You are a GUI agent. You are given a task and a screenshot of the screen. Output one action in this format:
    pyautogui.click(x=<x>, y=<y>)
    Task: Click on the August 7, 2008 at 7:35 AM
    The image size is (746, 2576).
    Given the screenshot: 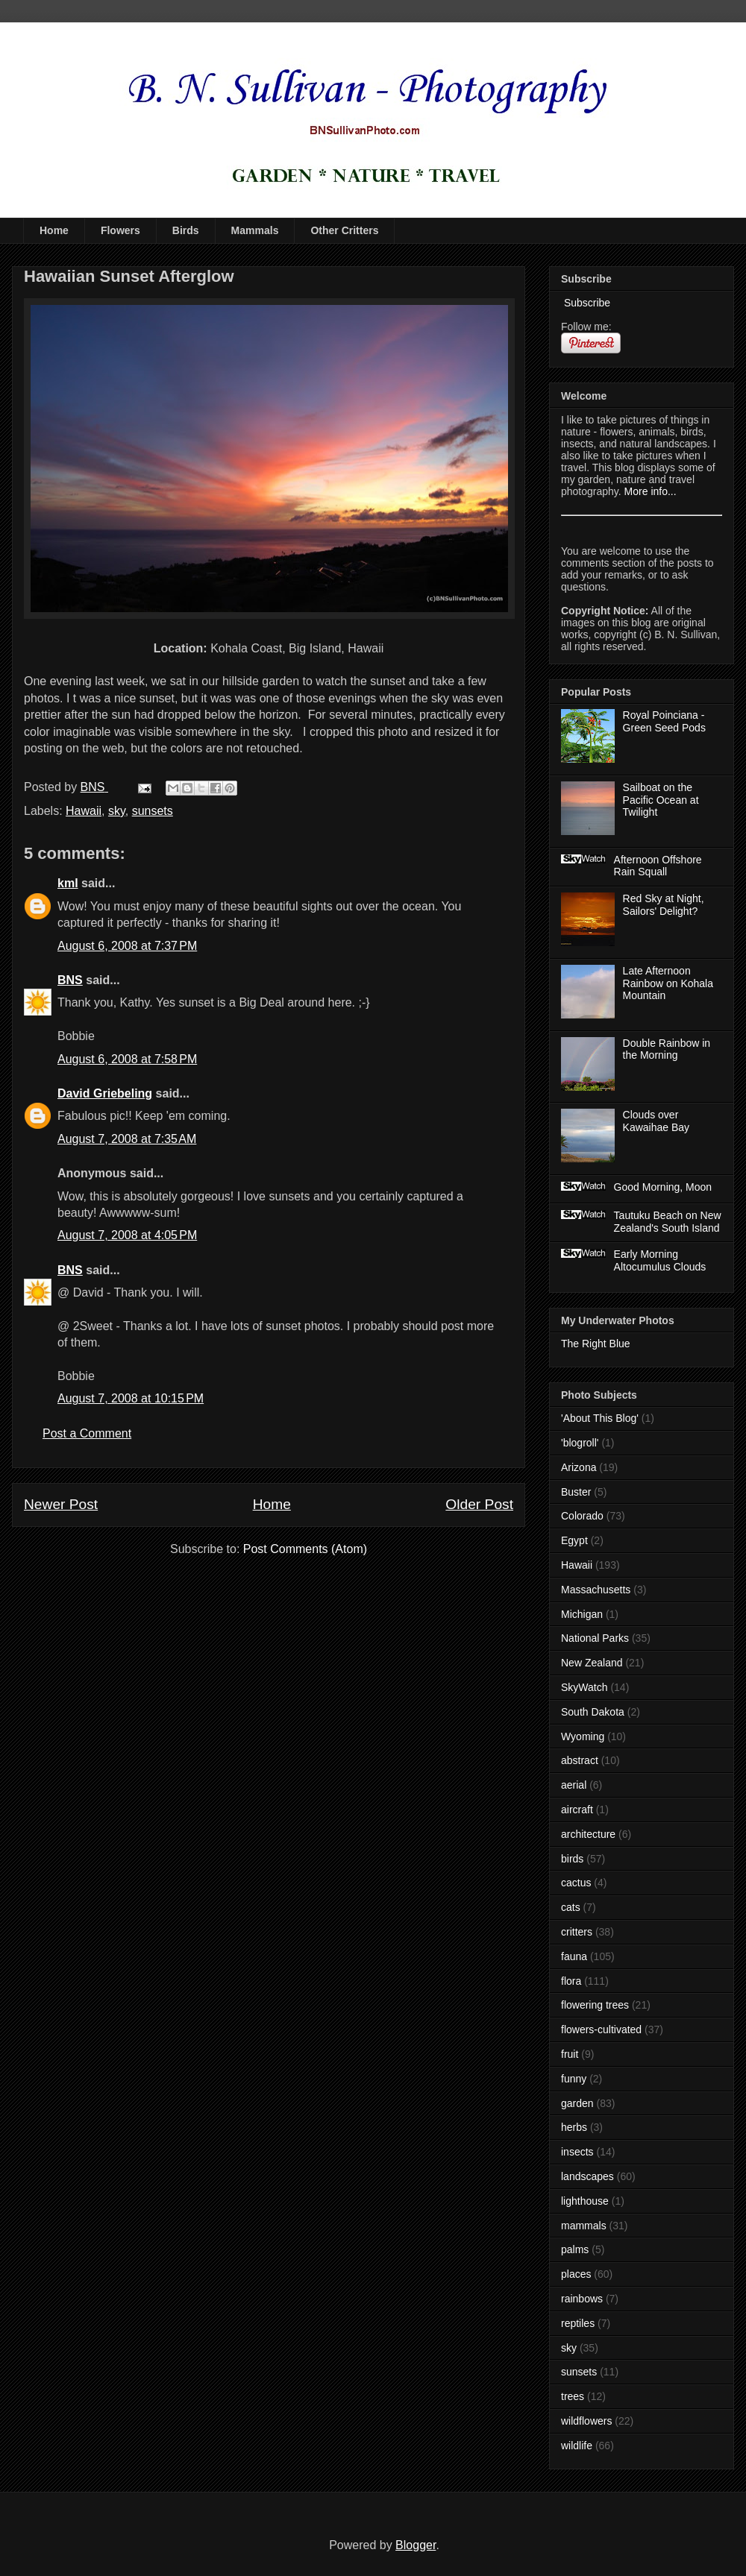 What is the action you would take?
    pyautogui.click(x=126, y=1139)
    